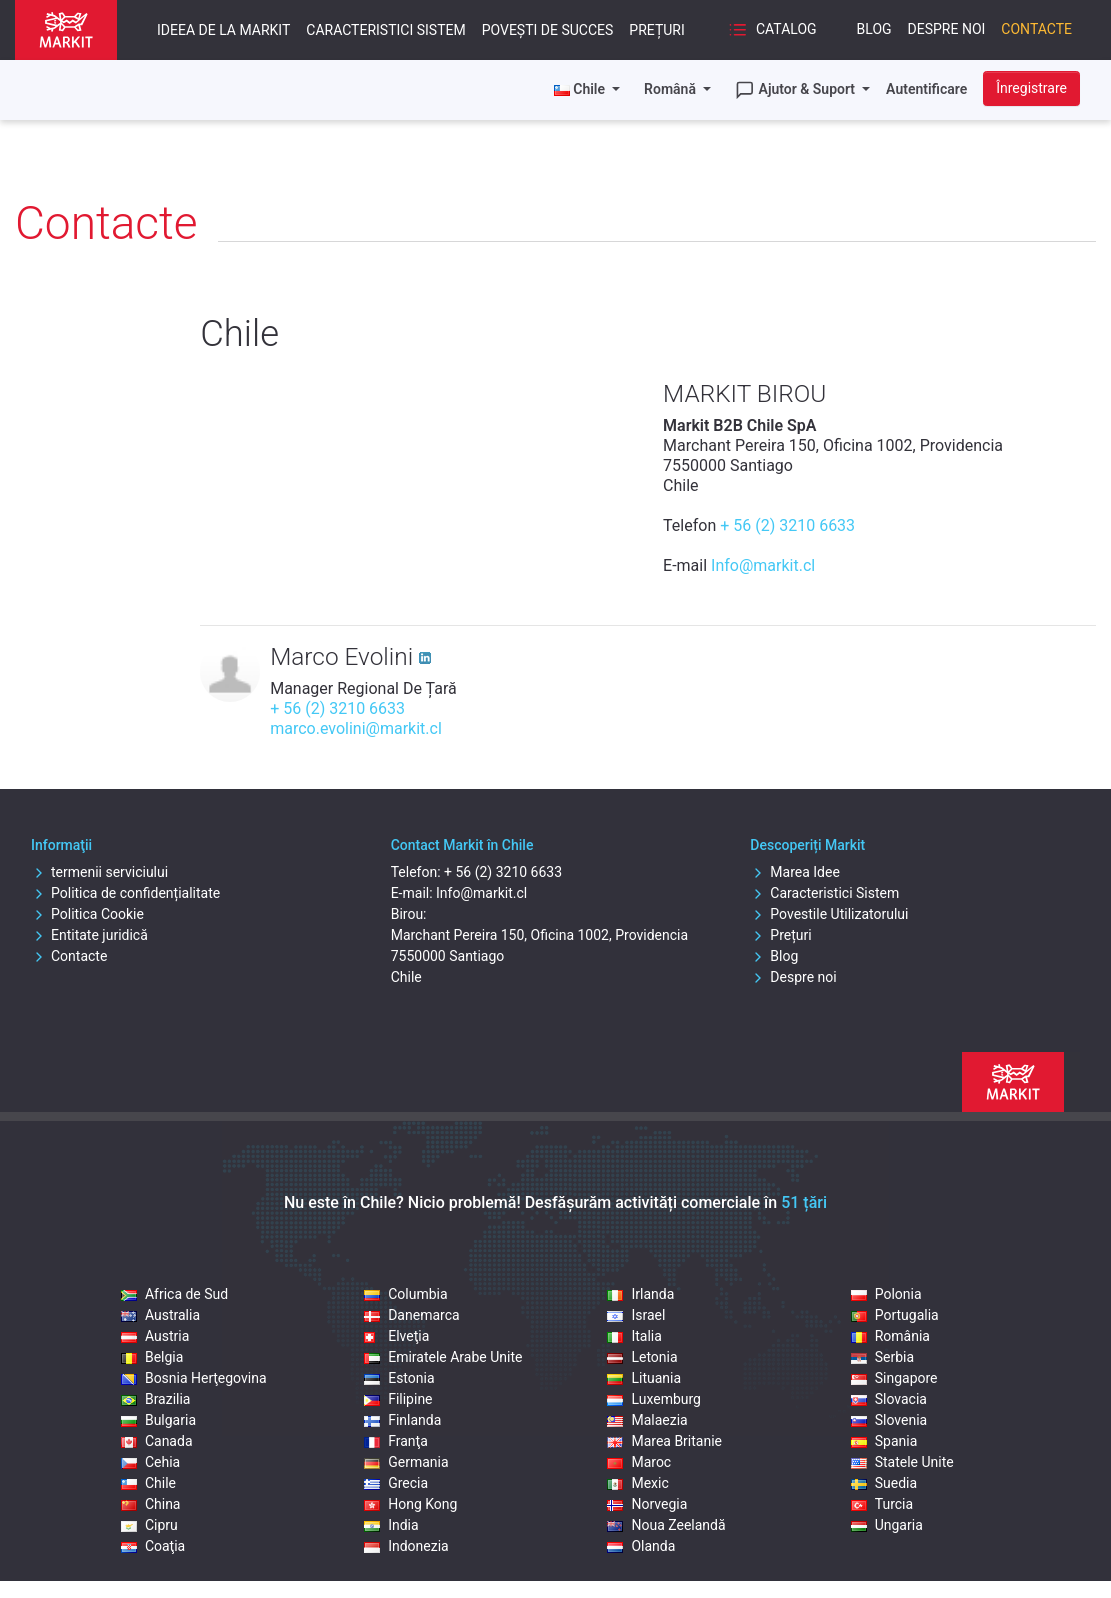 This screenshot has width=1111, height=1598. Describe the element at coordinates (671, 89) in the screenshot. I see `Română` at that location.